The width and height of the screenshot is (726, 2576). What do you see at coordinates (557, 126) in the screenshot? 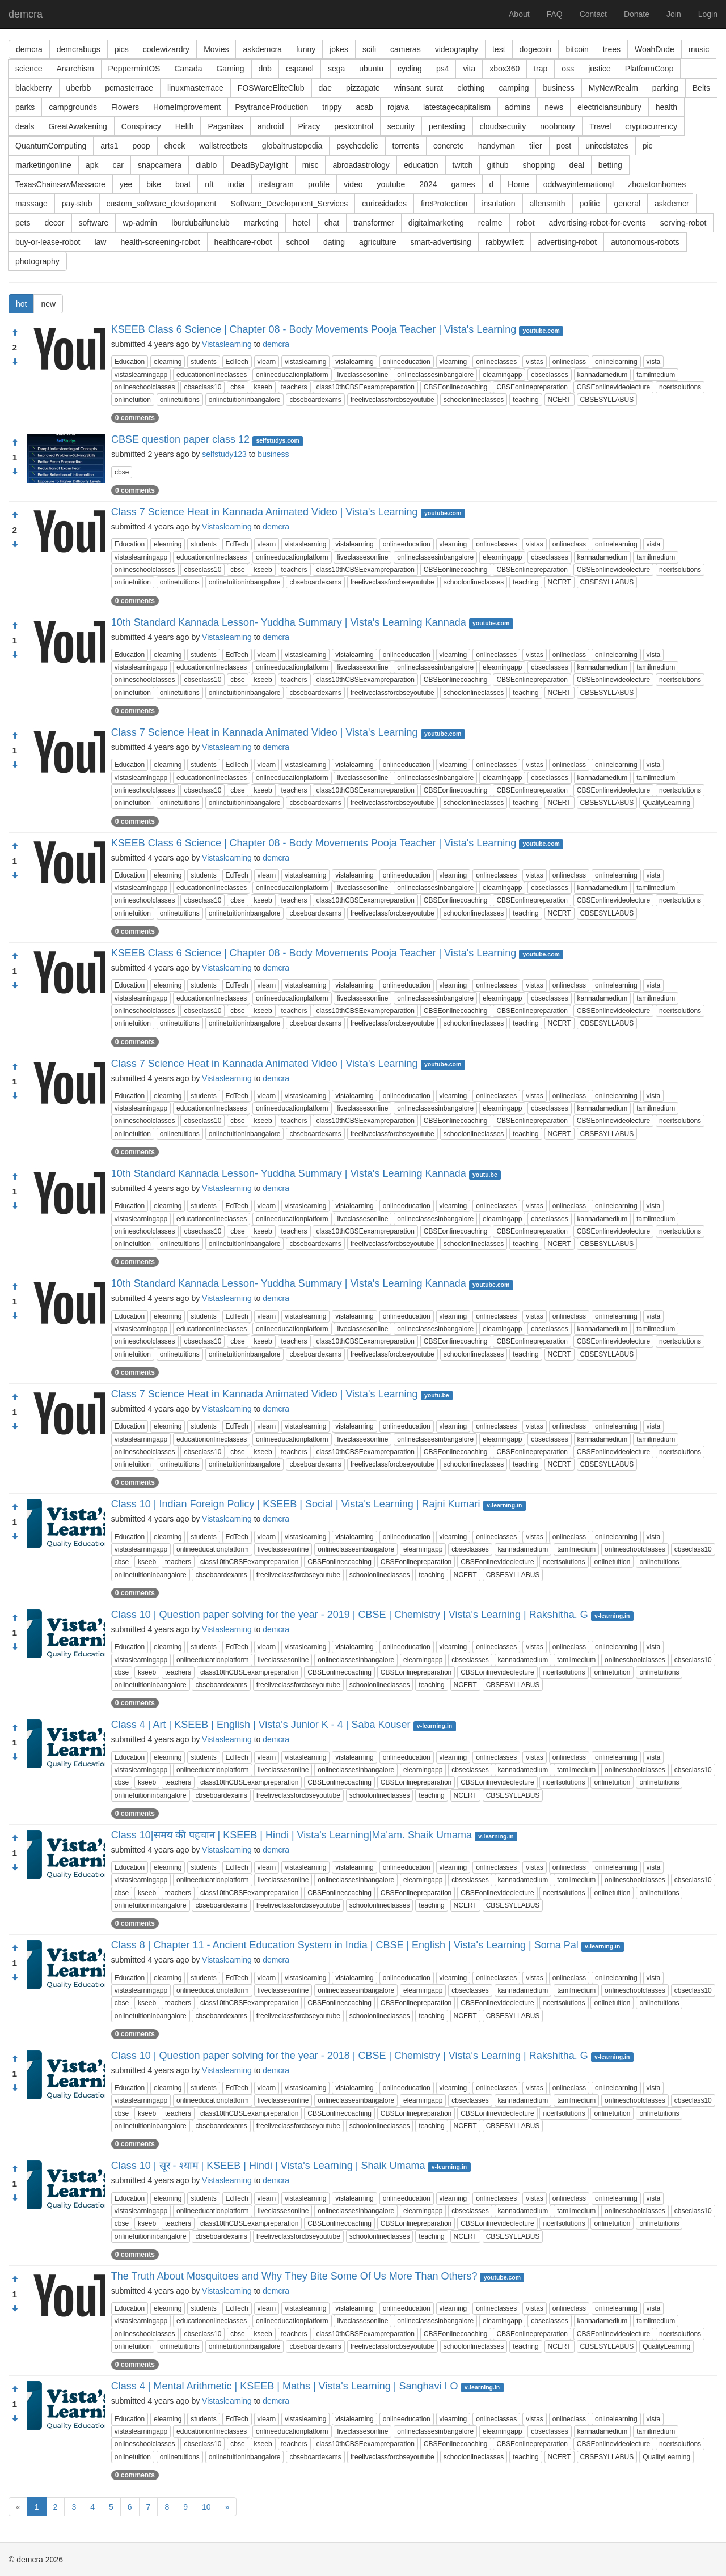
I see `noobnony` at bounding box center [557, 126].